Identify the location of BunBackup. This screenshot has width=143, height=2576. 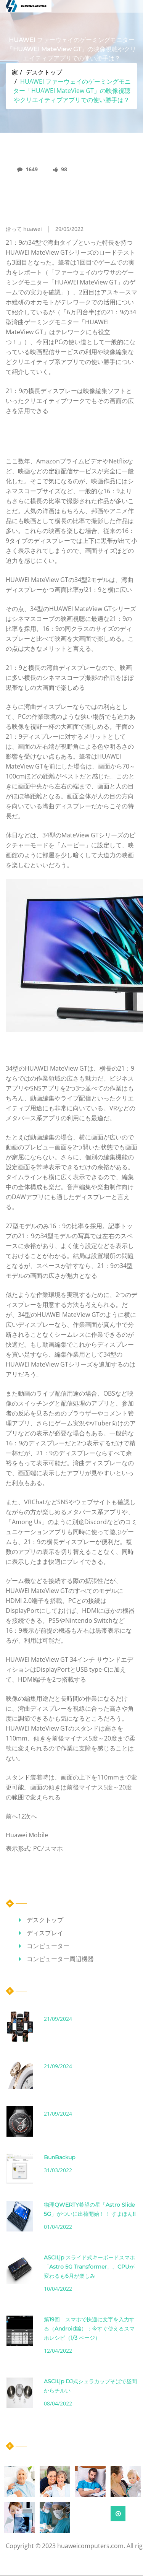
(59, 2157).